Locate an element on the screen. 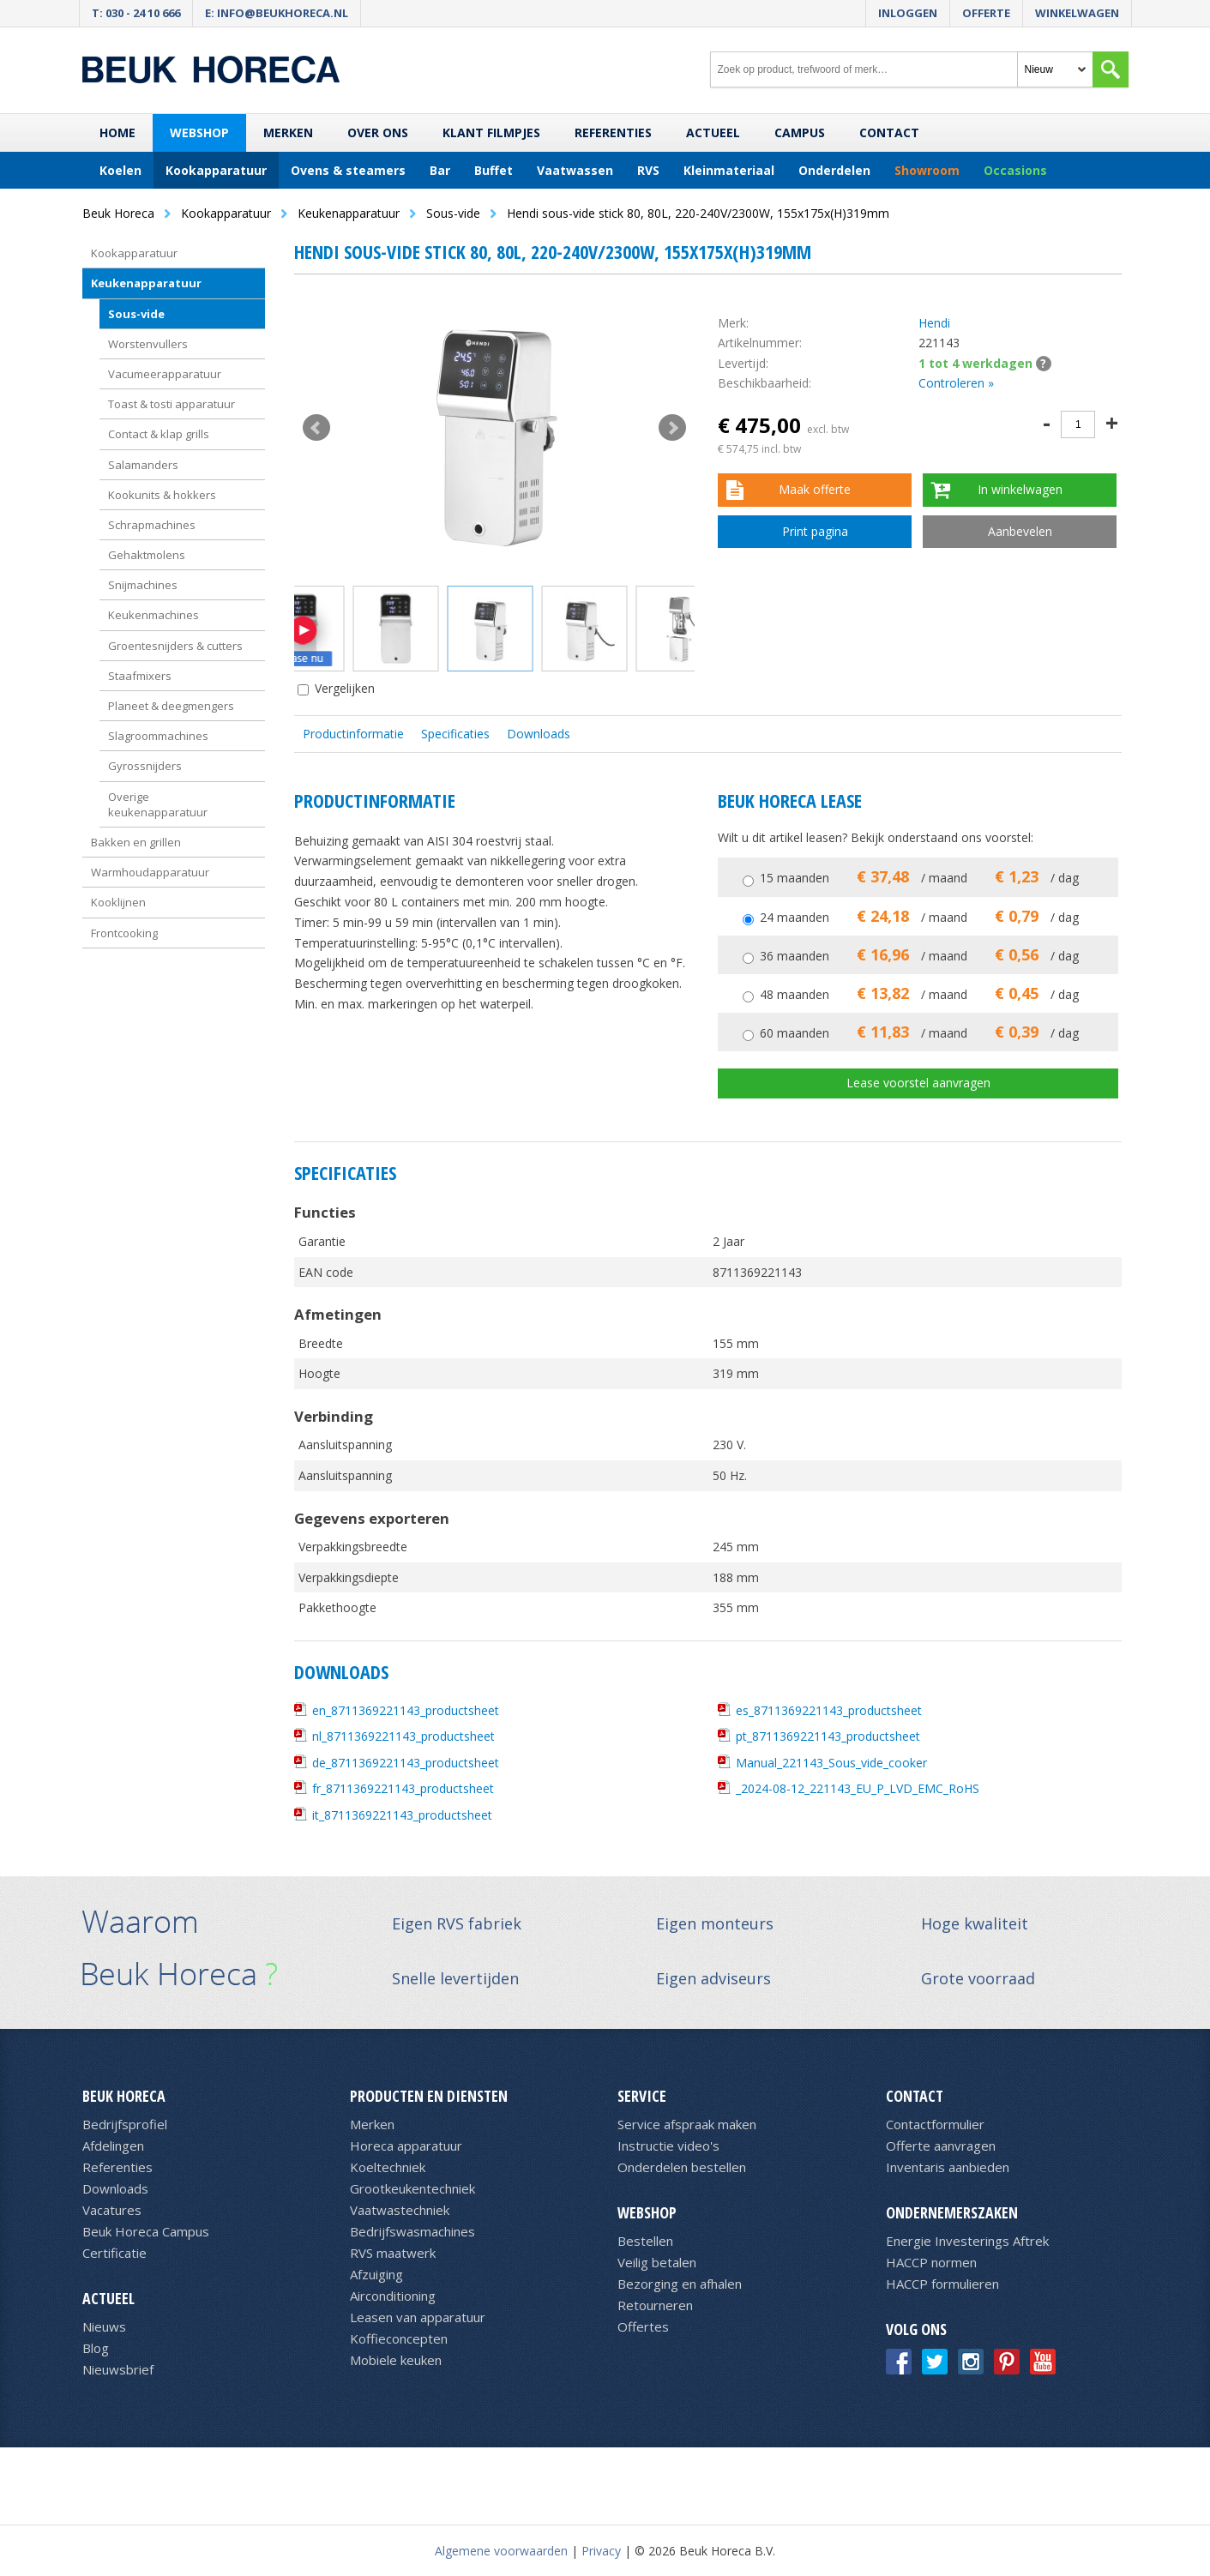 The width and height of the screenshot is (1210, 2576). Leasen van apparatuur is located at coordinates (417, 2317).